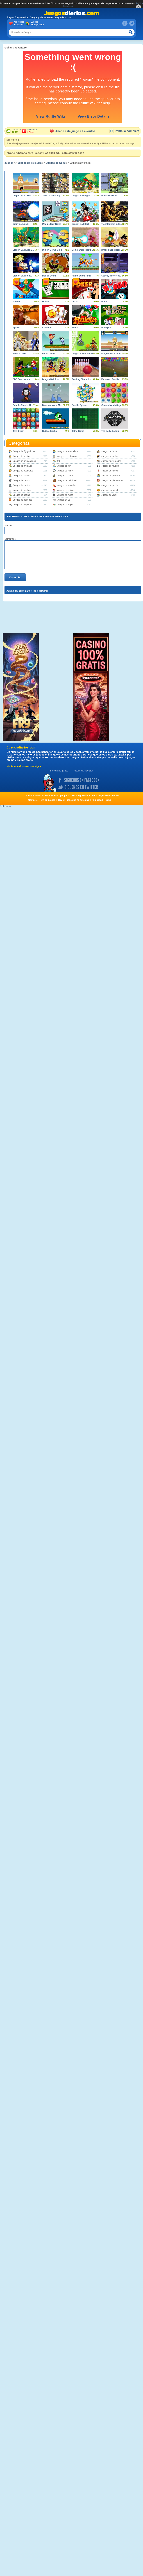 Image resolution: width=143 pixels, height=2576 pixels. What do you see at coordinates (111, 461) in the screenshot?
I see `Juegos multijugador` at bounding box center [111, 461].